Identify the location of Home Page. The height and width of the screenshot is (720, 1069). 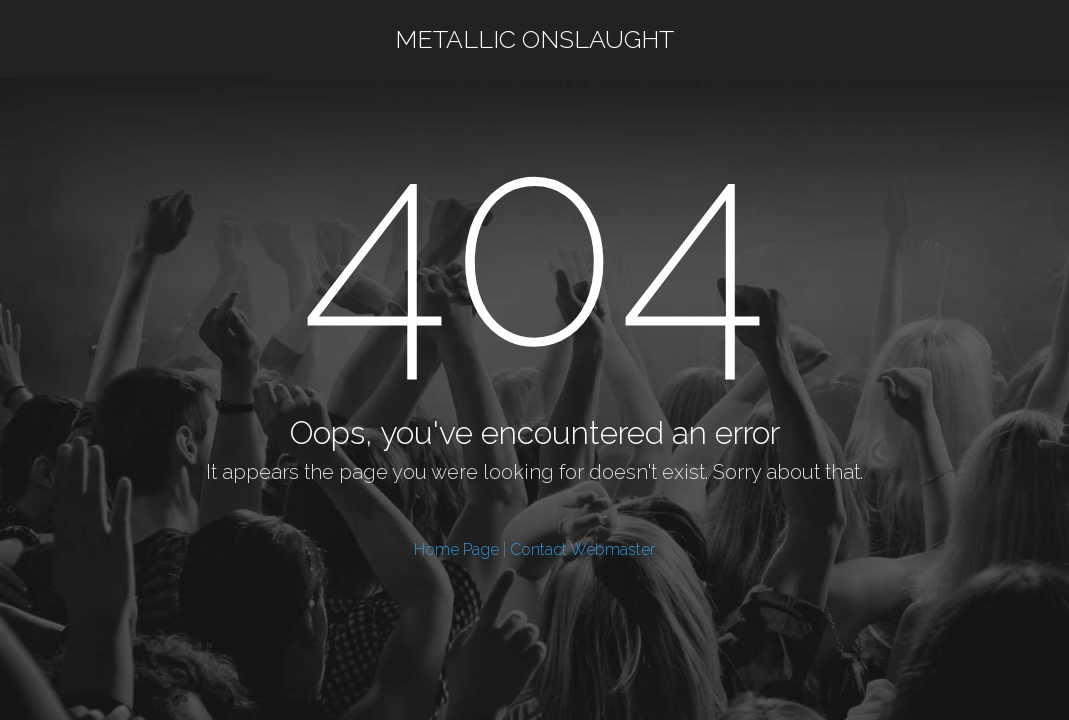
(456, 549).